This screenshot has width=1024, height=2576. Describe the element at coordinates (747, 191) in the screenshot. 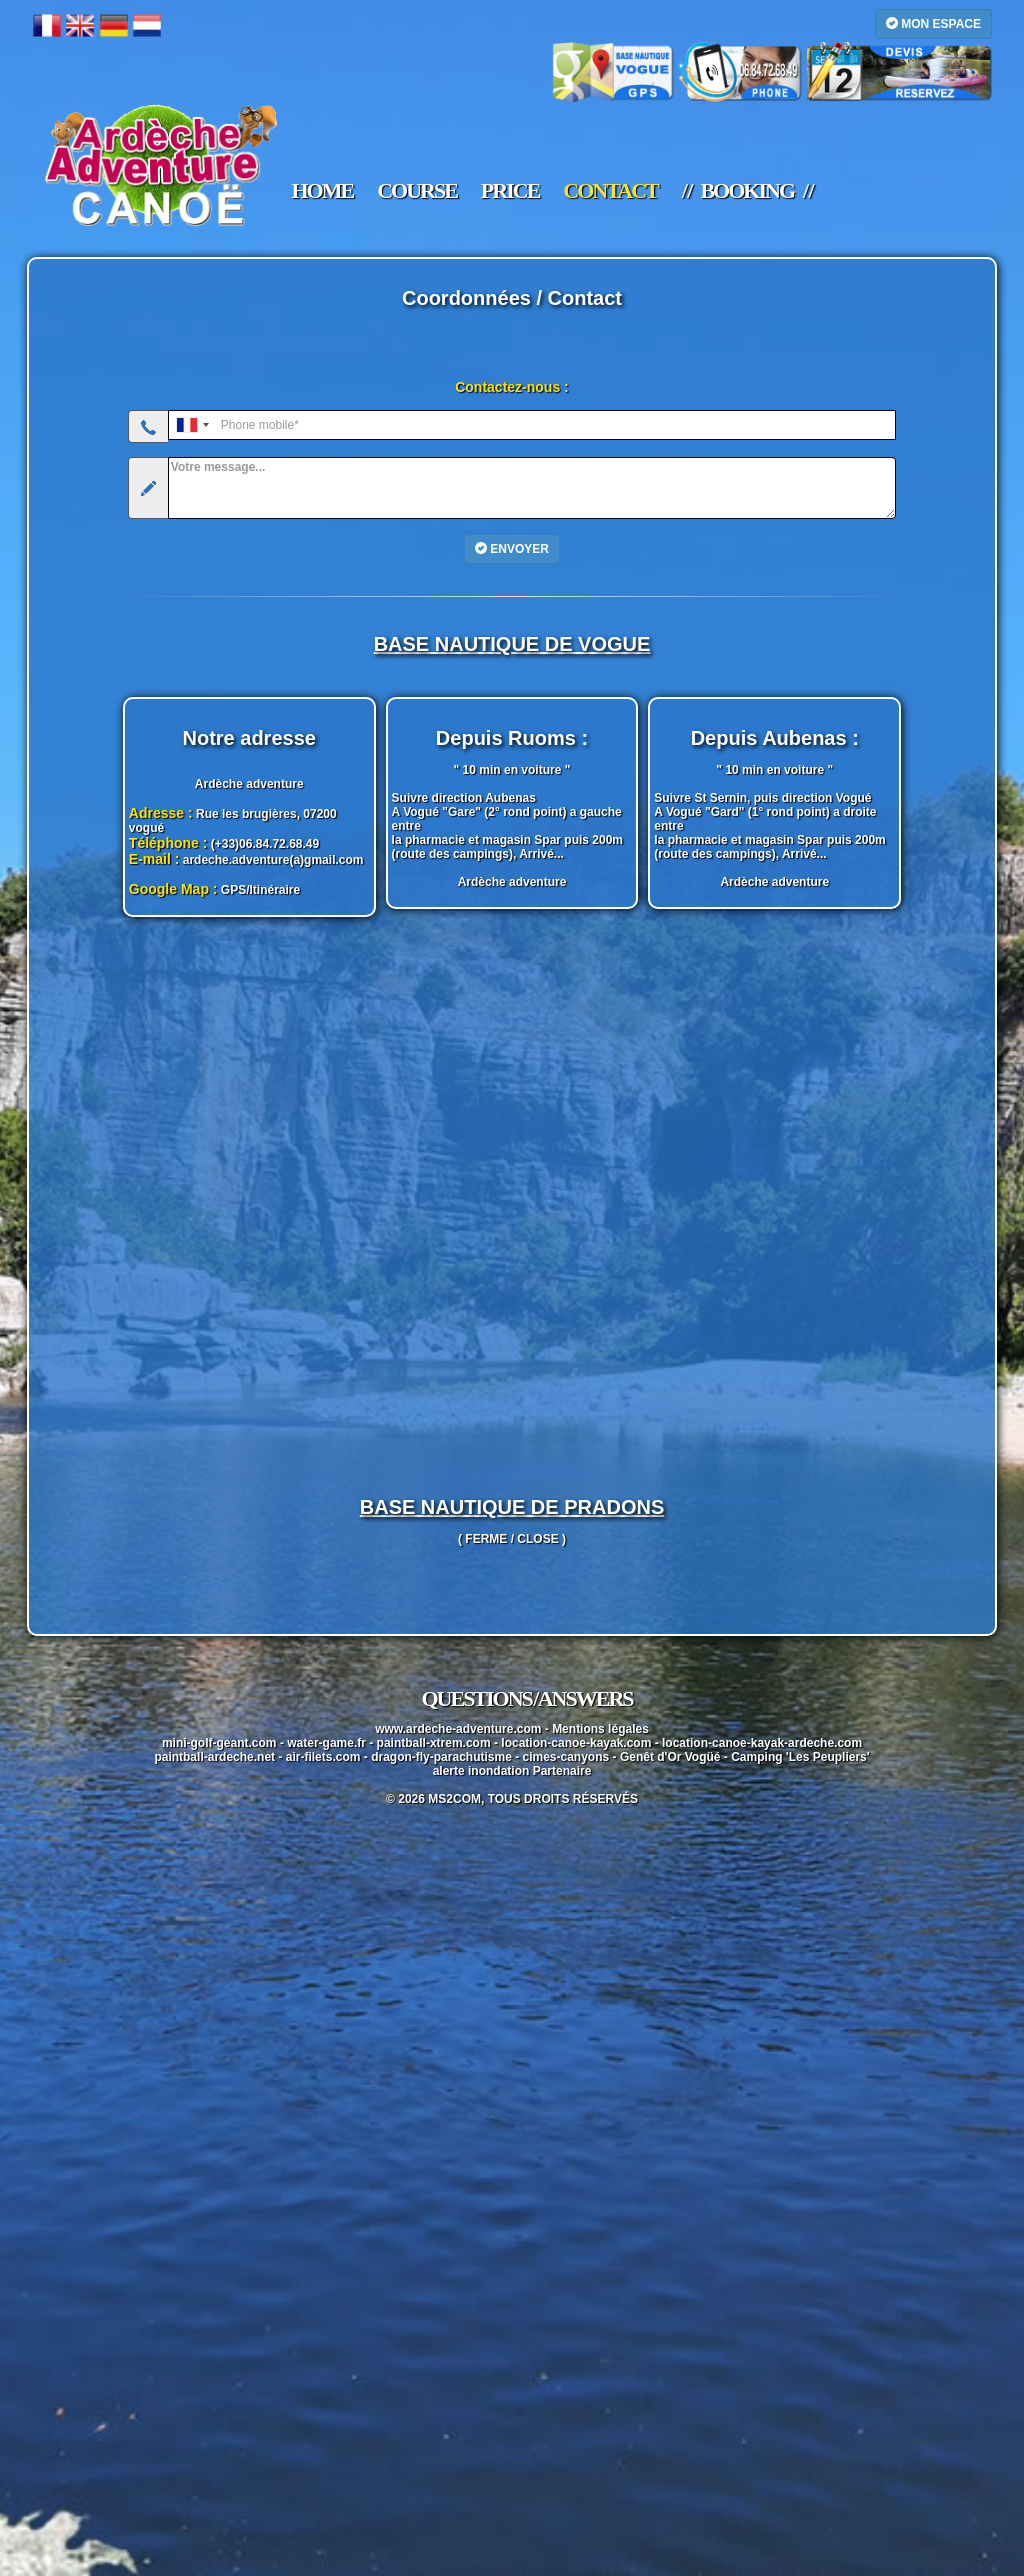

I see `/ / booking / /` at that location.